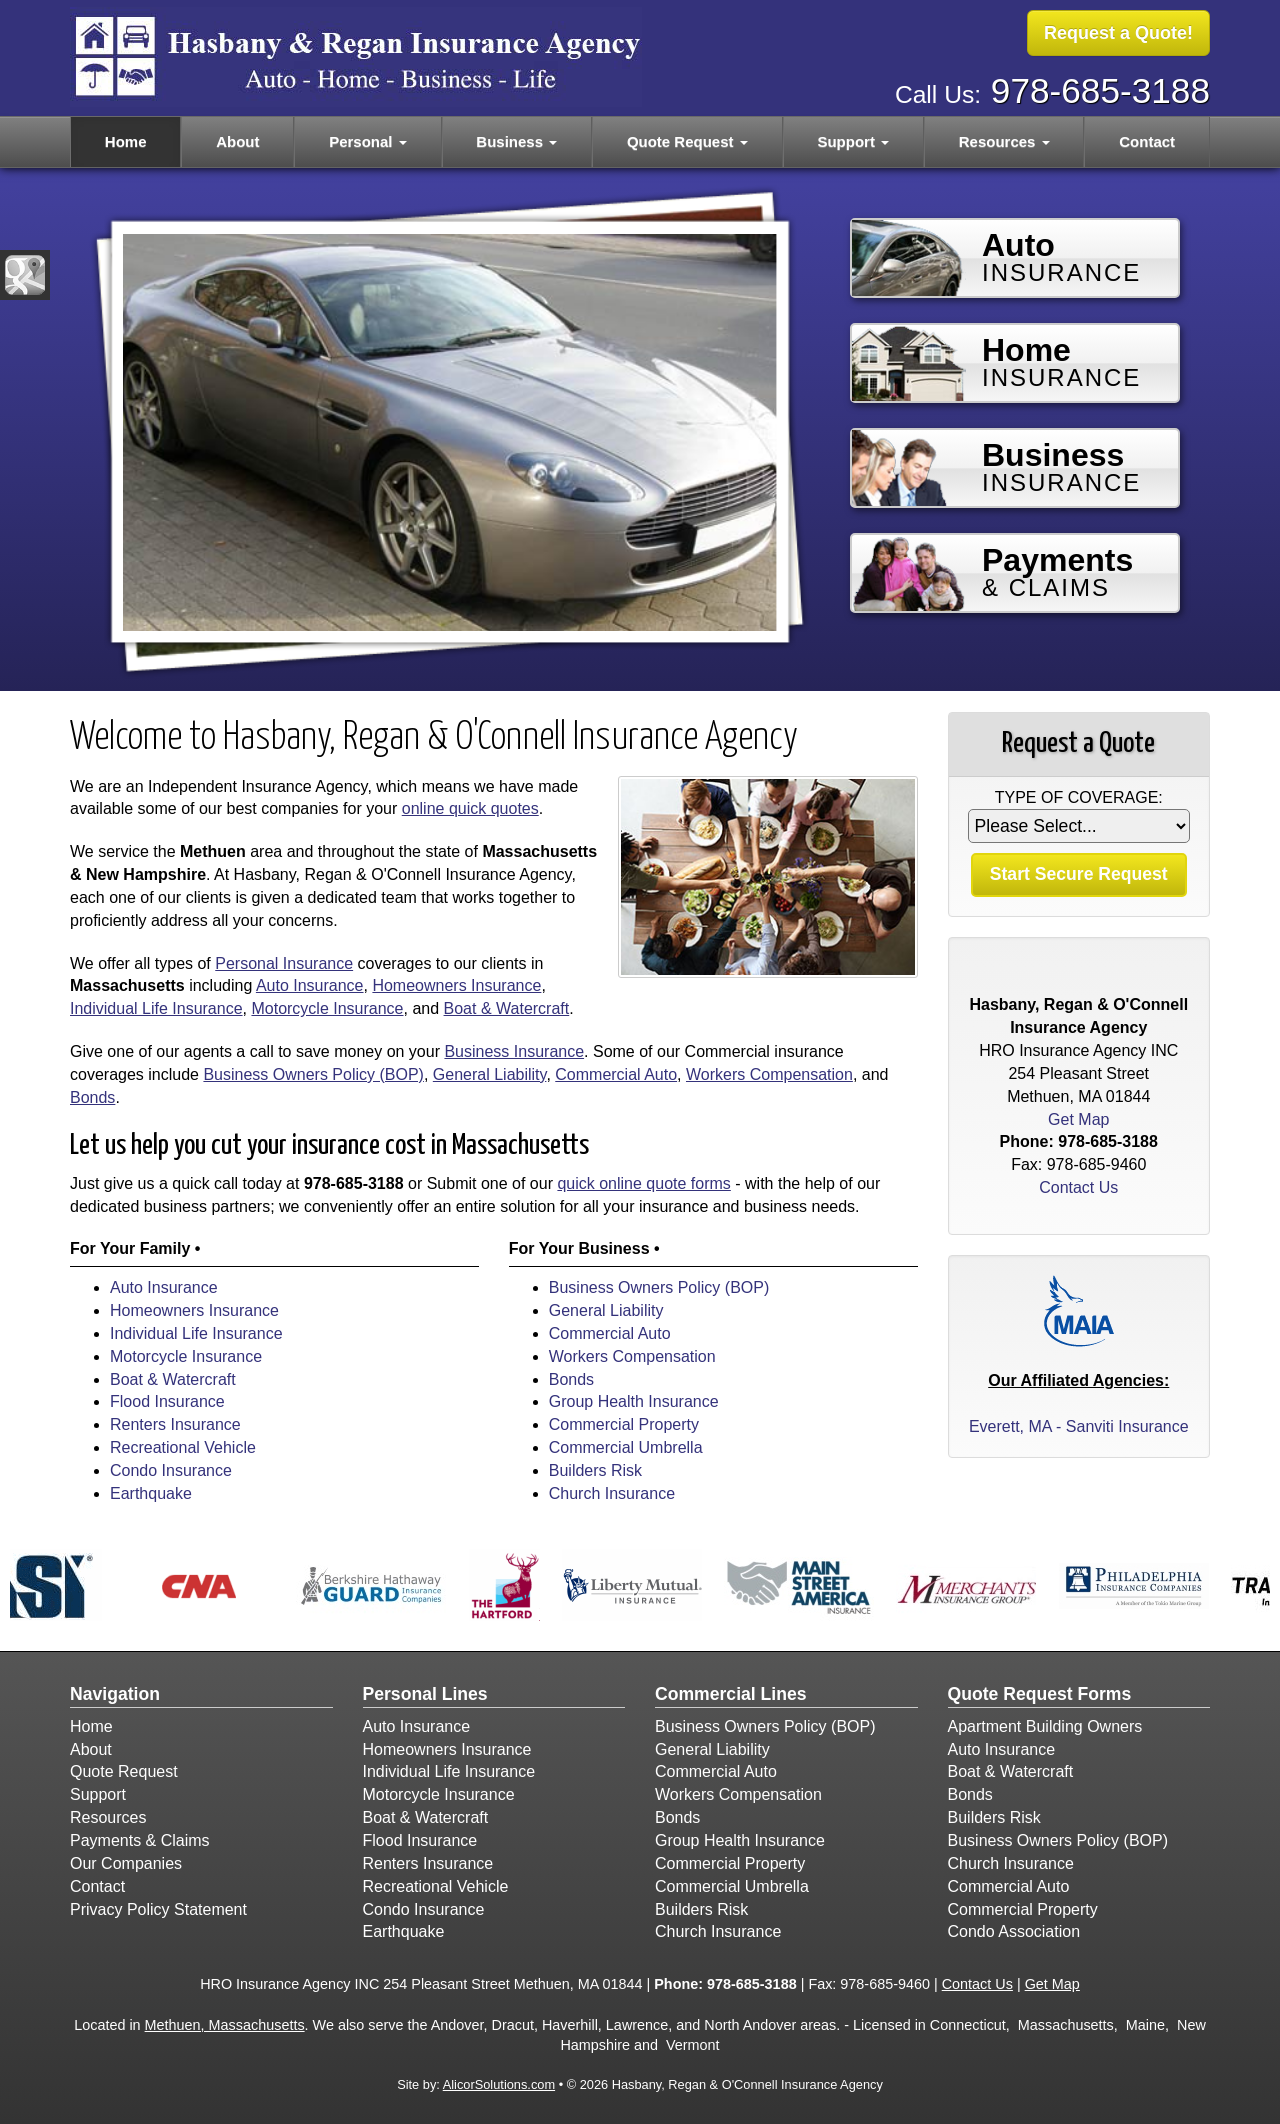 The height and width of the screenshot is (2124, 1280). I want to click on Commercial Umbrella, so click(626, 1447).